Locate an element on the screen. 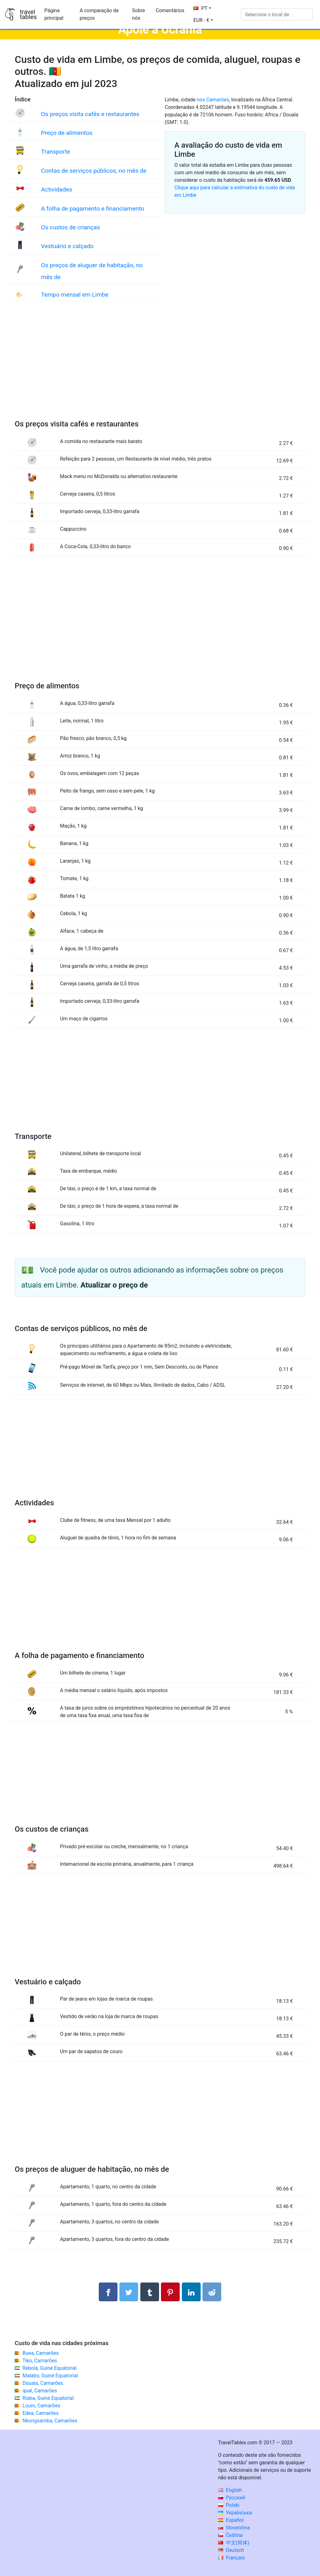 The image size is (320, 2576). Deutsch is located at coordinates (231, 2550).